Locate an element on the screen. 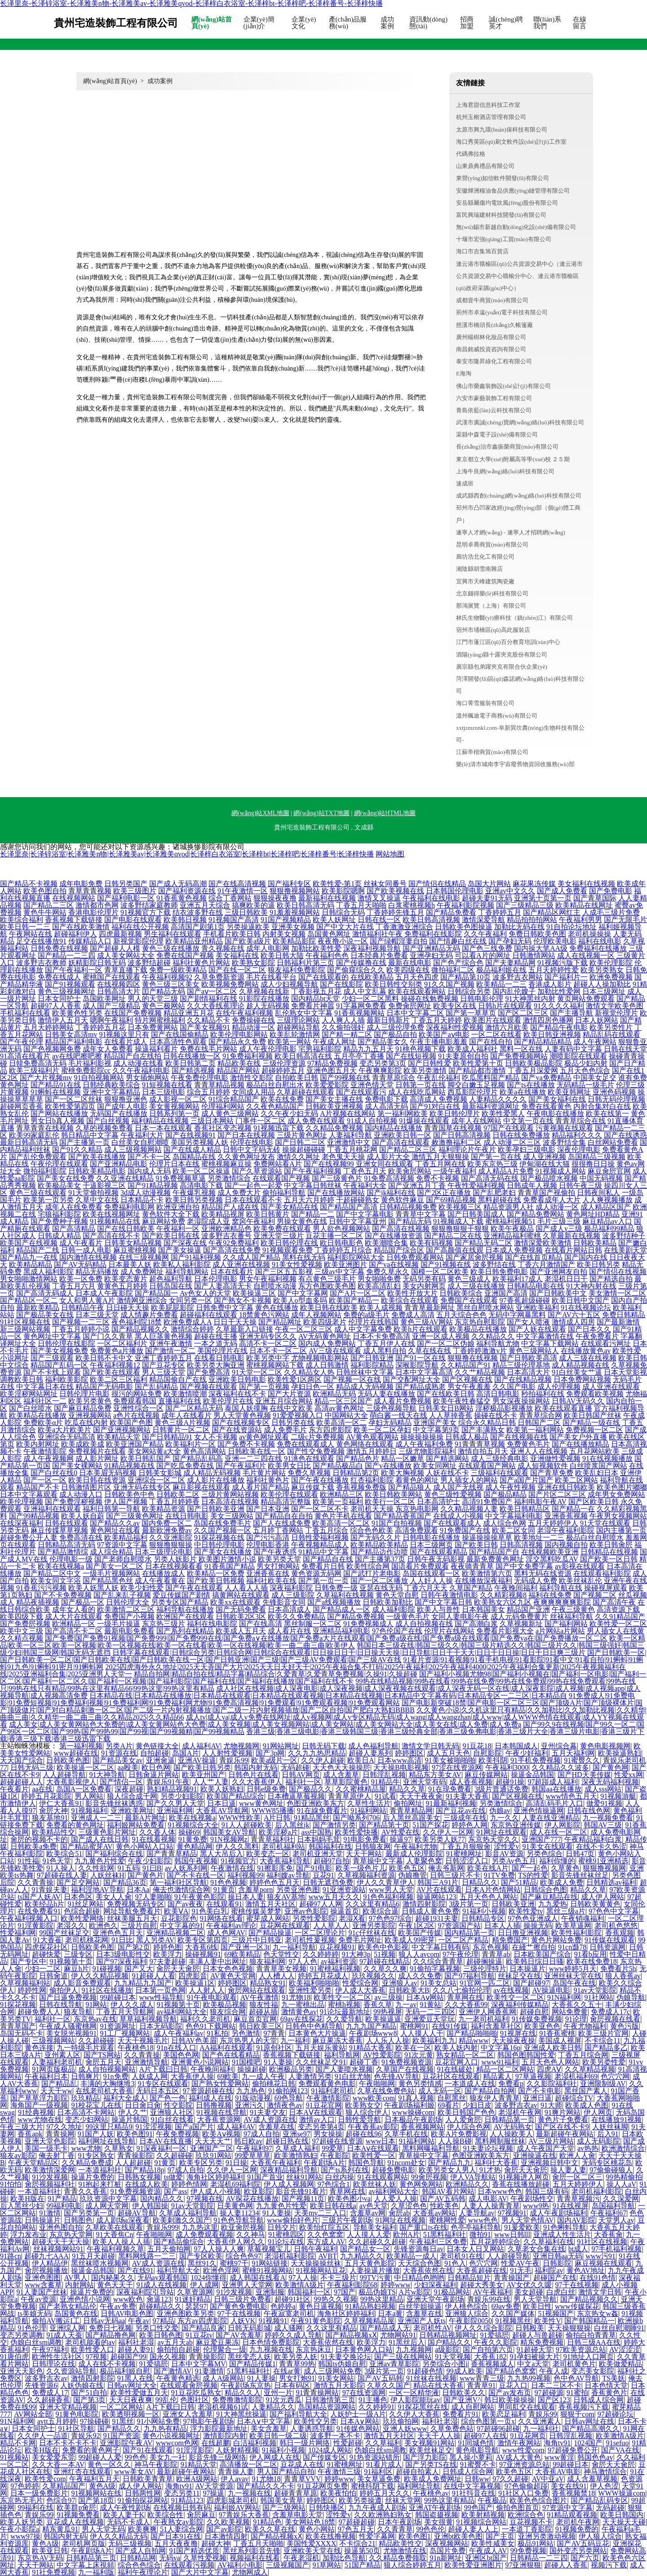 This screenshot has height=2576, width=647. 欧美日韩中文国产 is located at coordinates (580, 1300).